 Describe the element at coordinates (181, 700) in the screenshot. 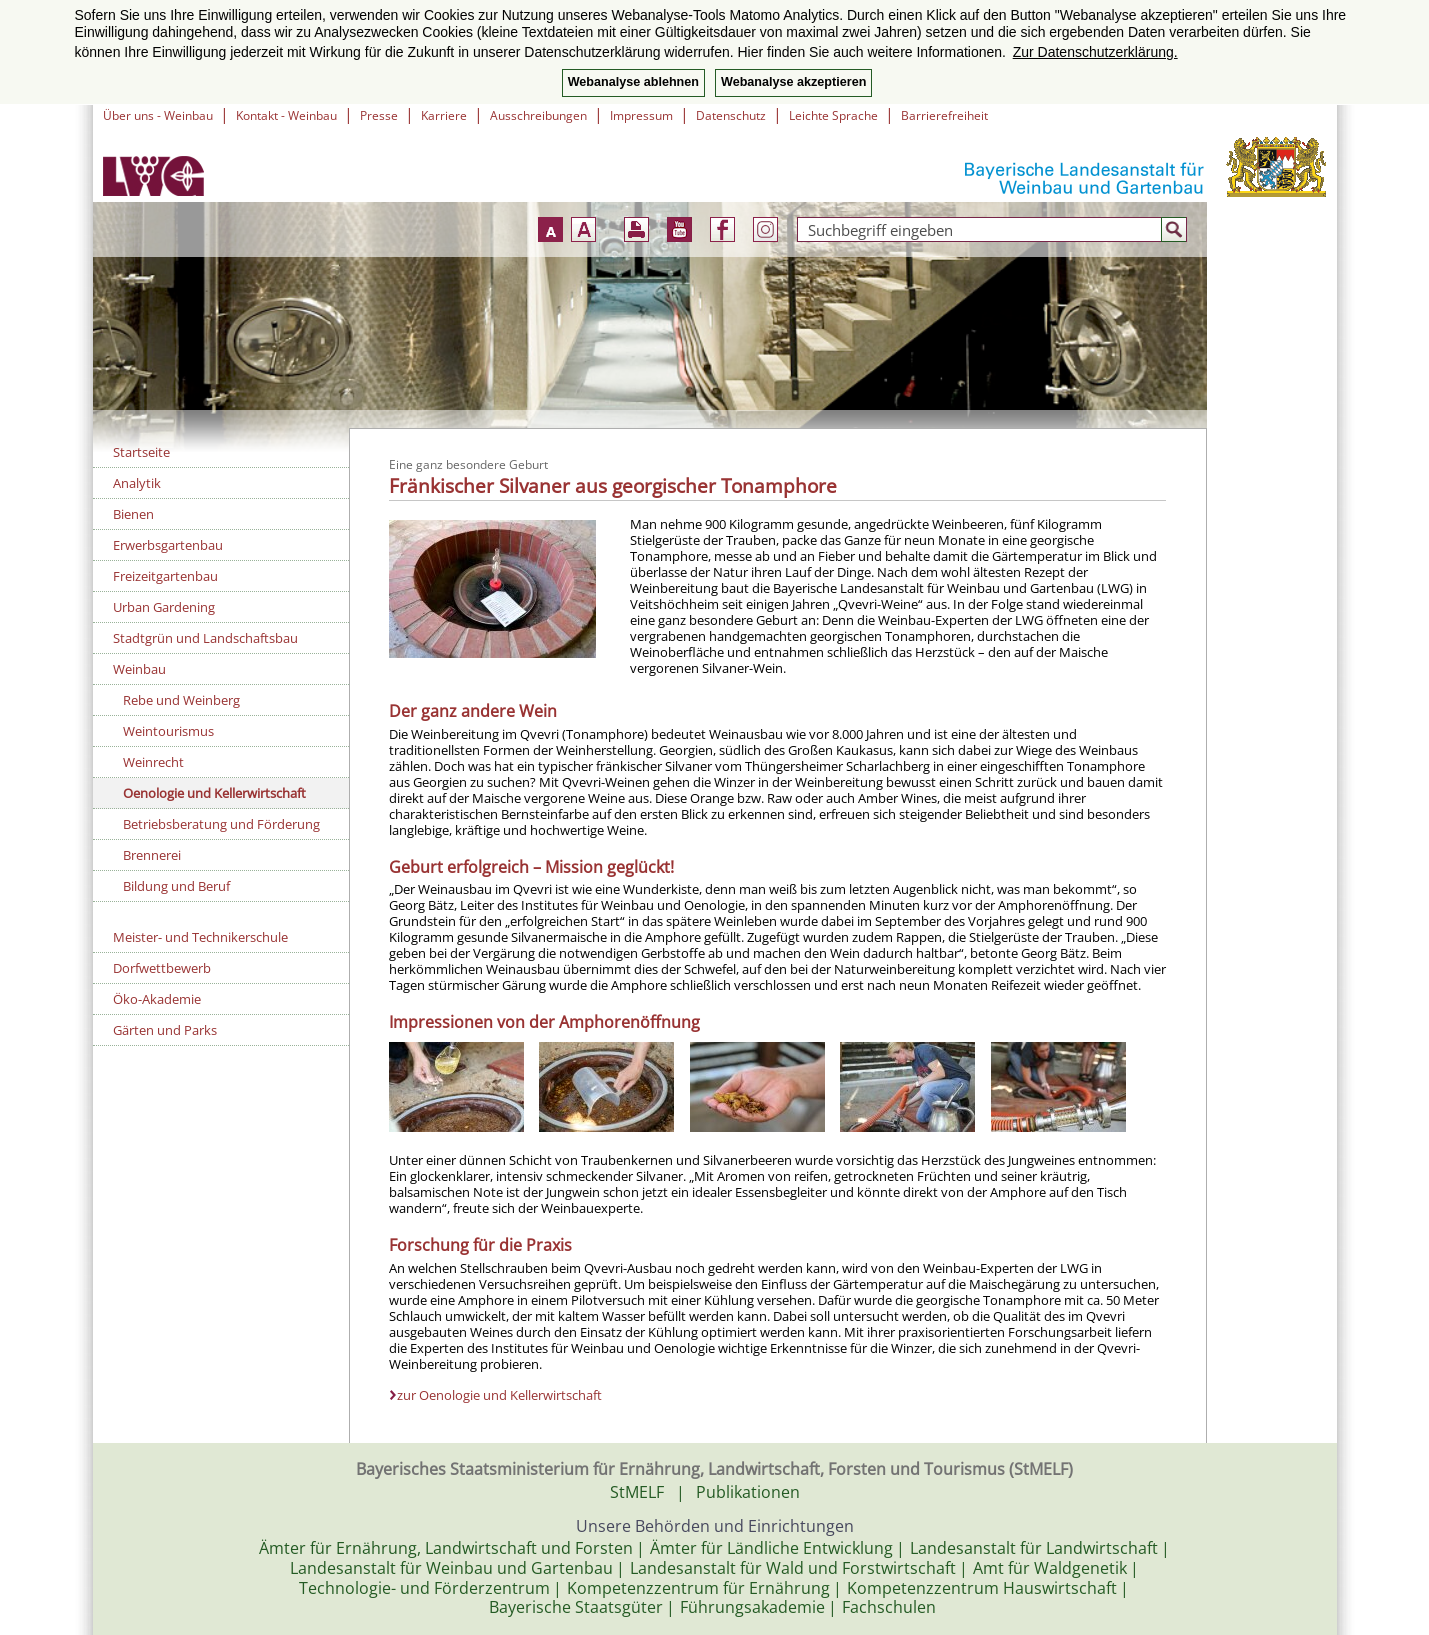

I see `Rebe und Weinberg` at that location.